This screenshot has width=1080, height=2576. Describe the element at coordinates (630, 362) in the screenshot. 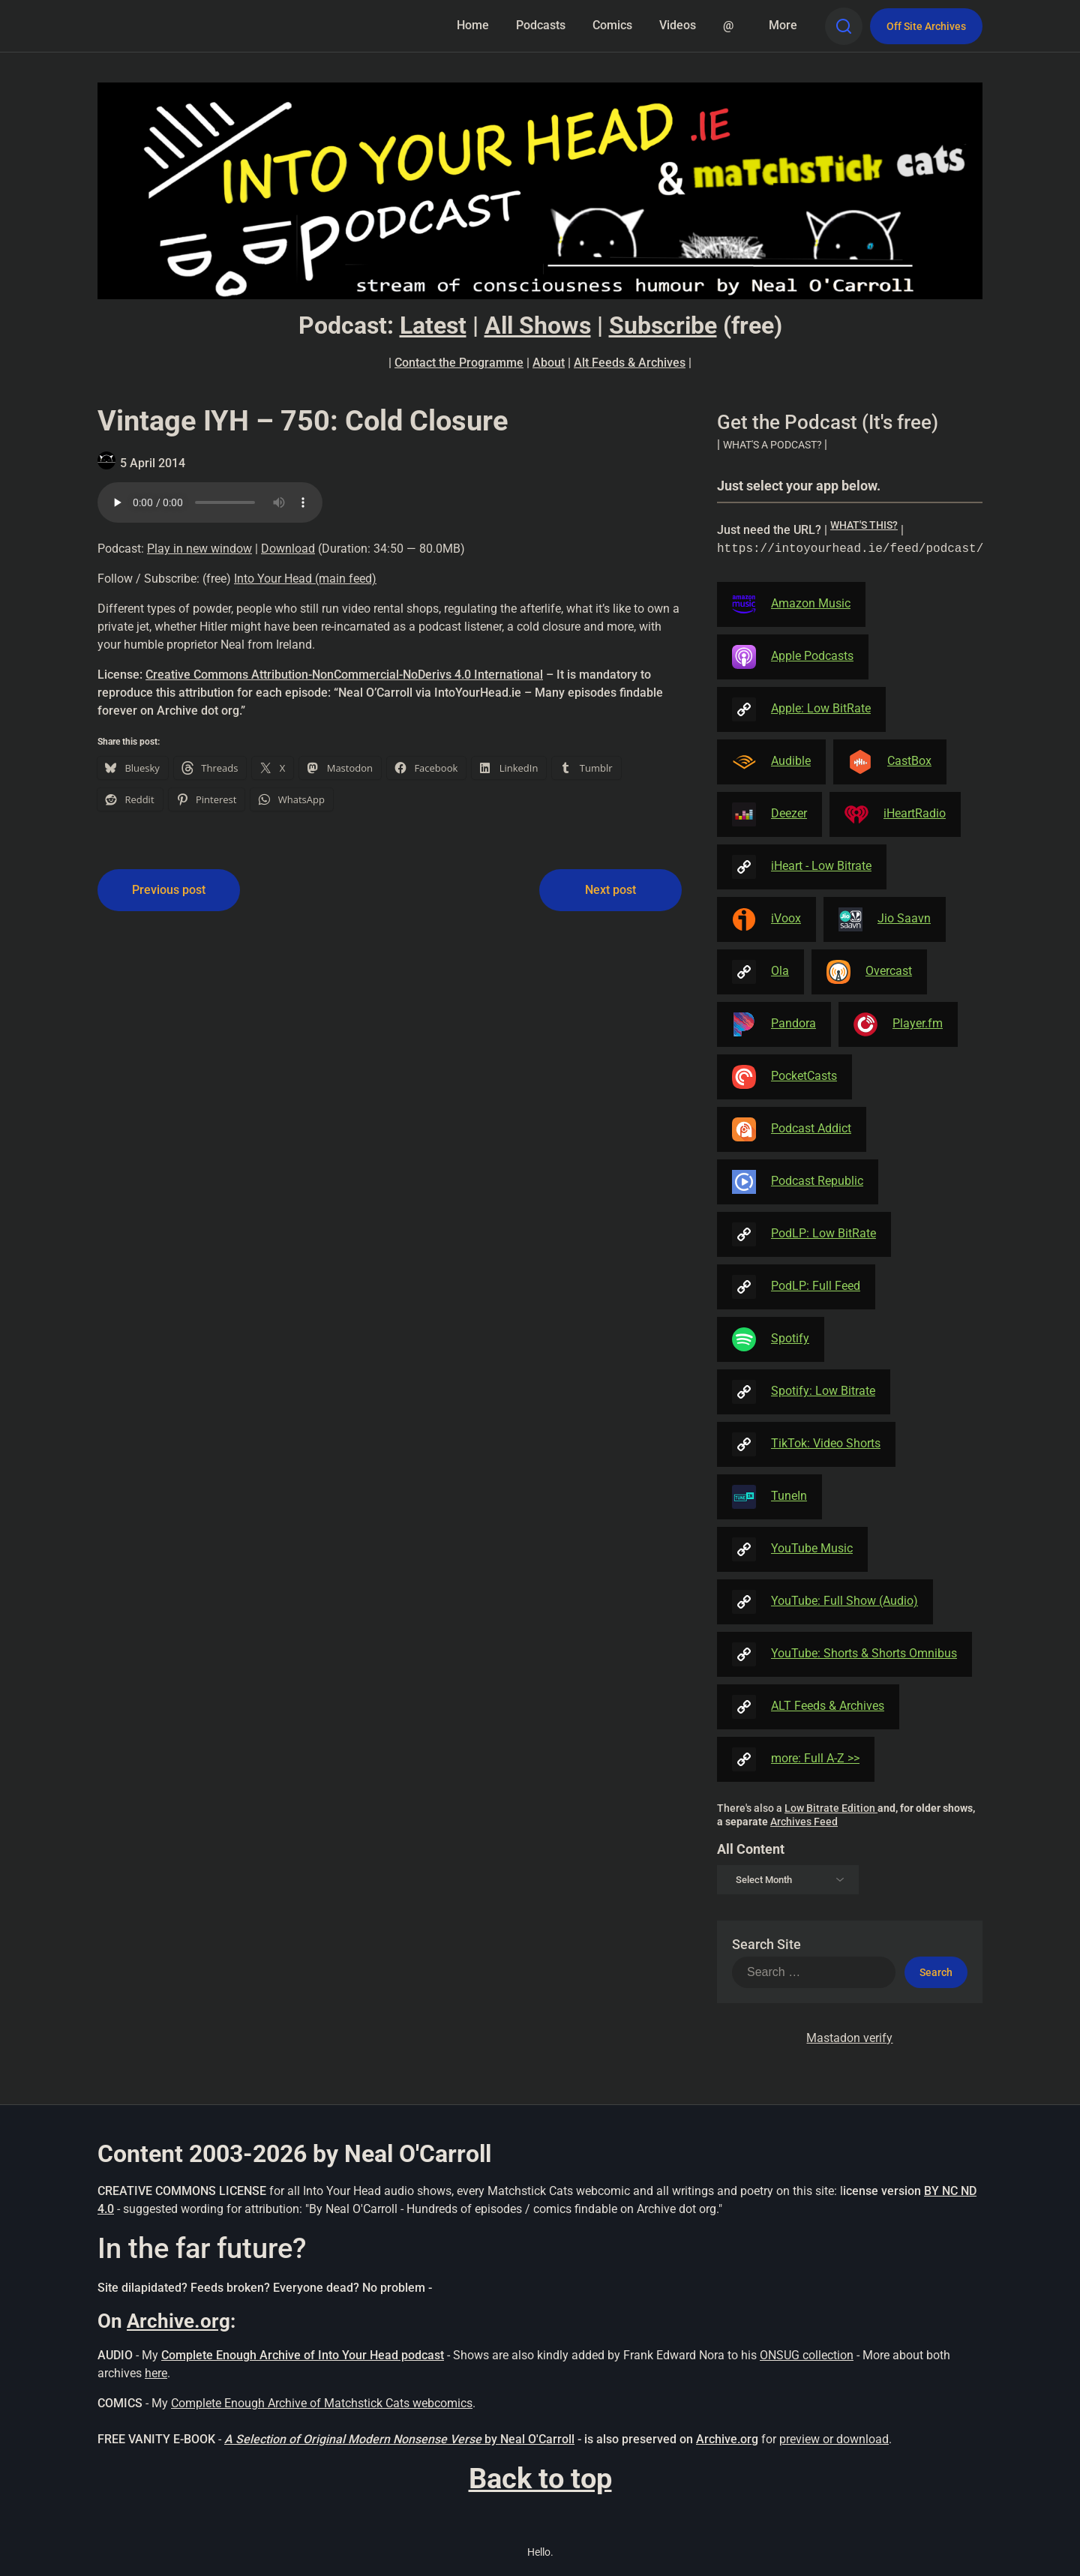

I see `Alt Feeds & Archives` at that location.